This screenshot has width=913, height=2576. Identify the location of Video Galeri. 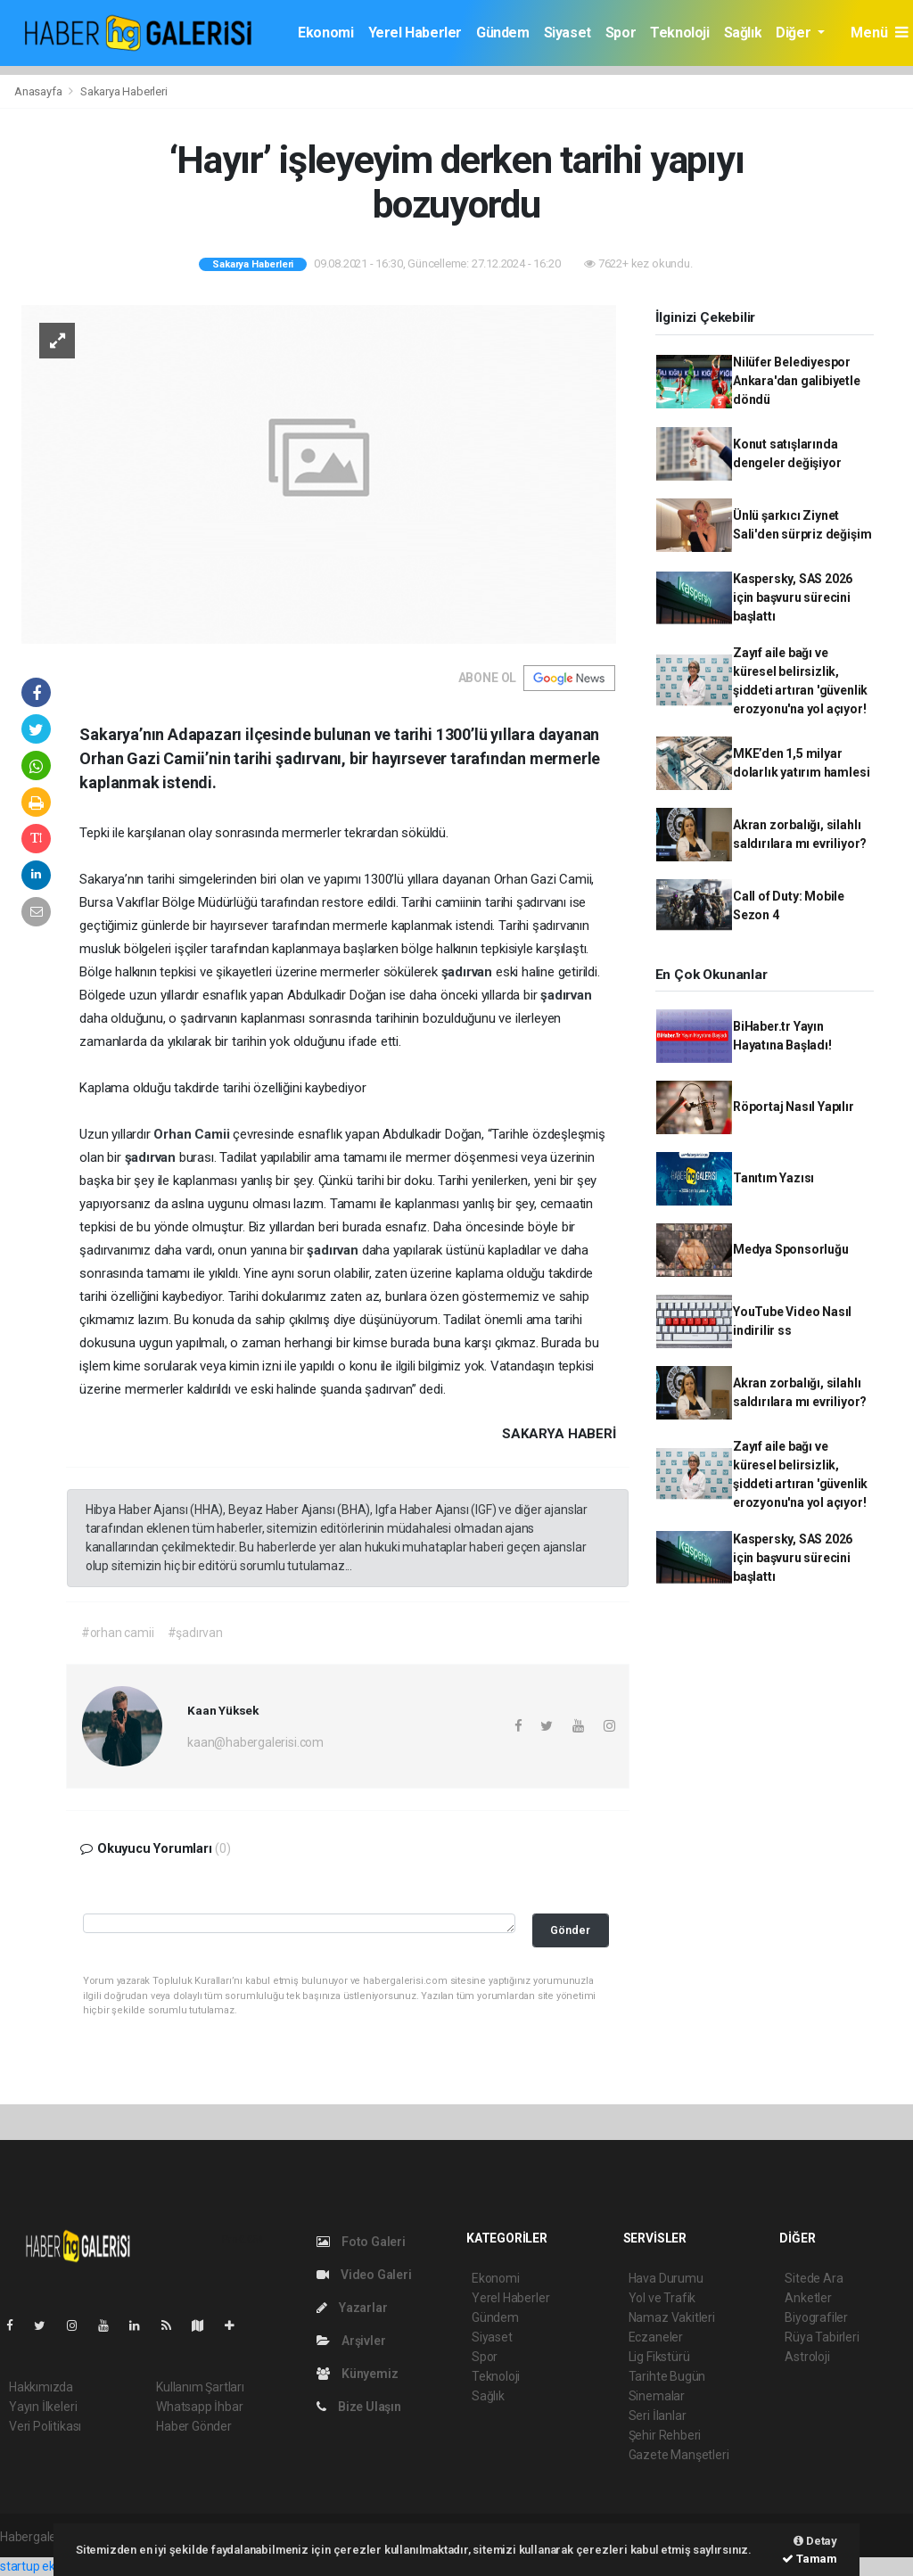
(364, 2274).